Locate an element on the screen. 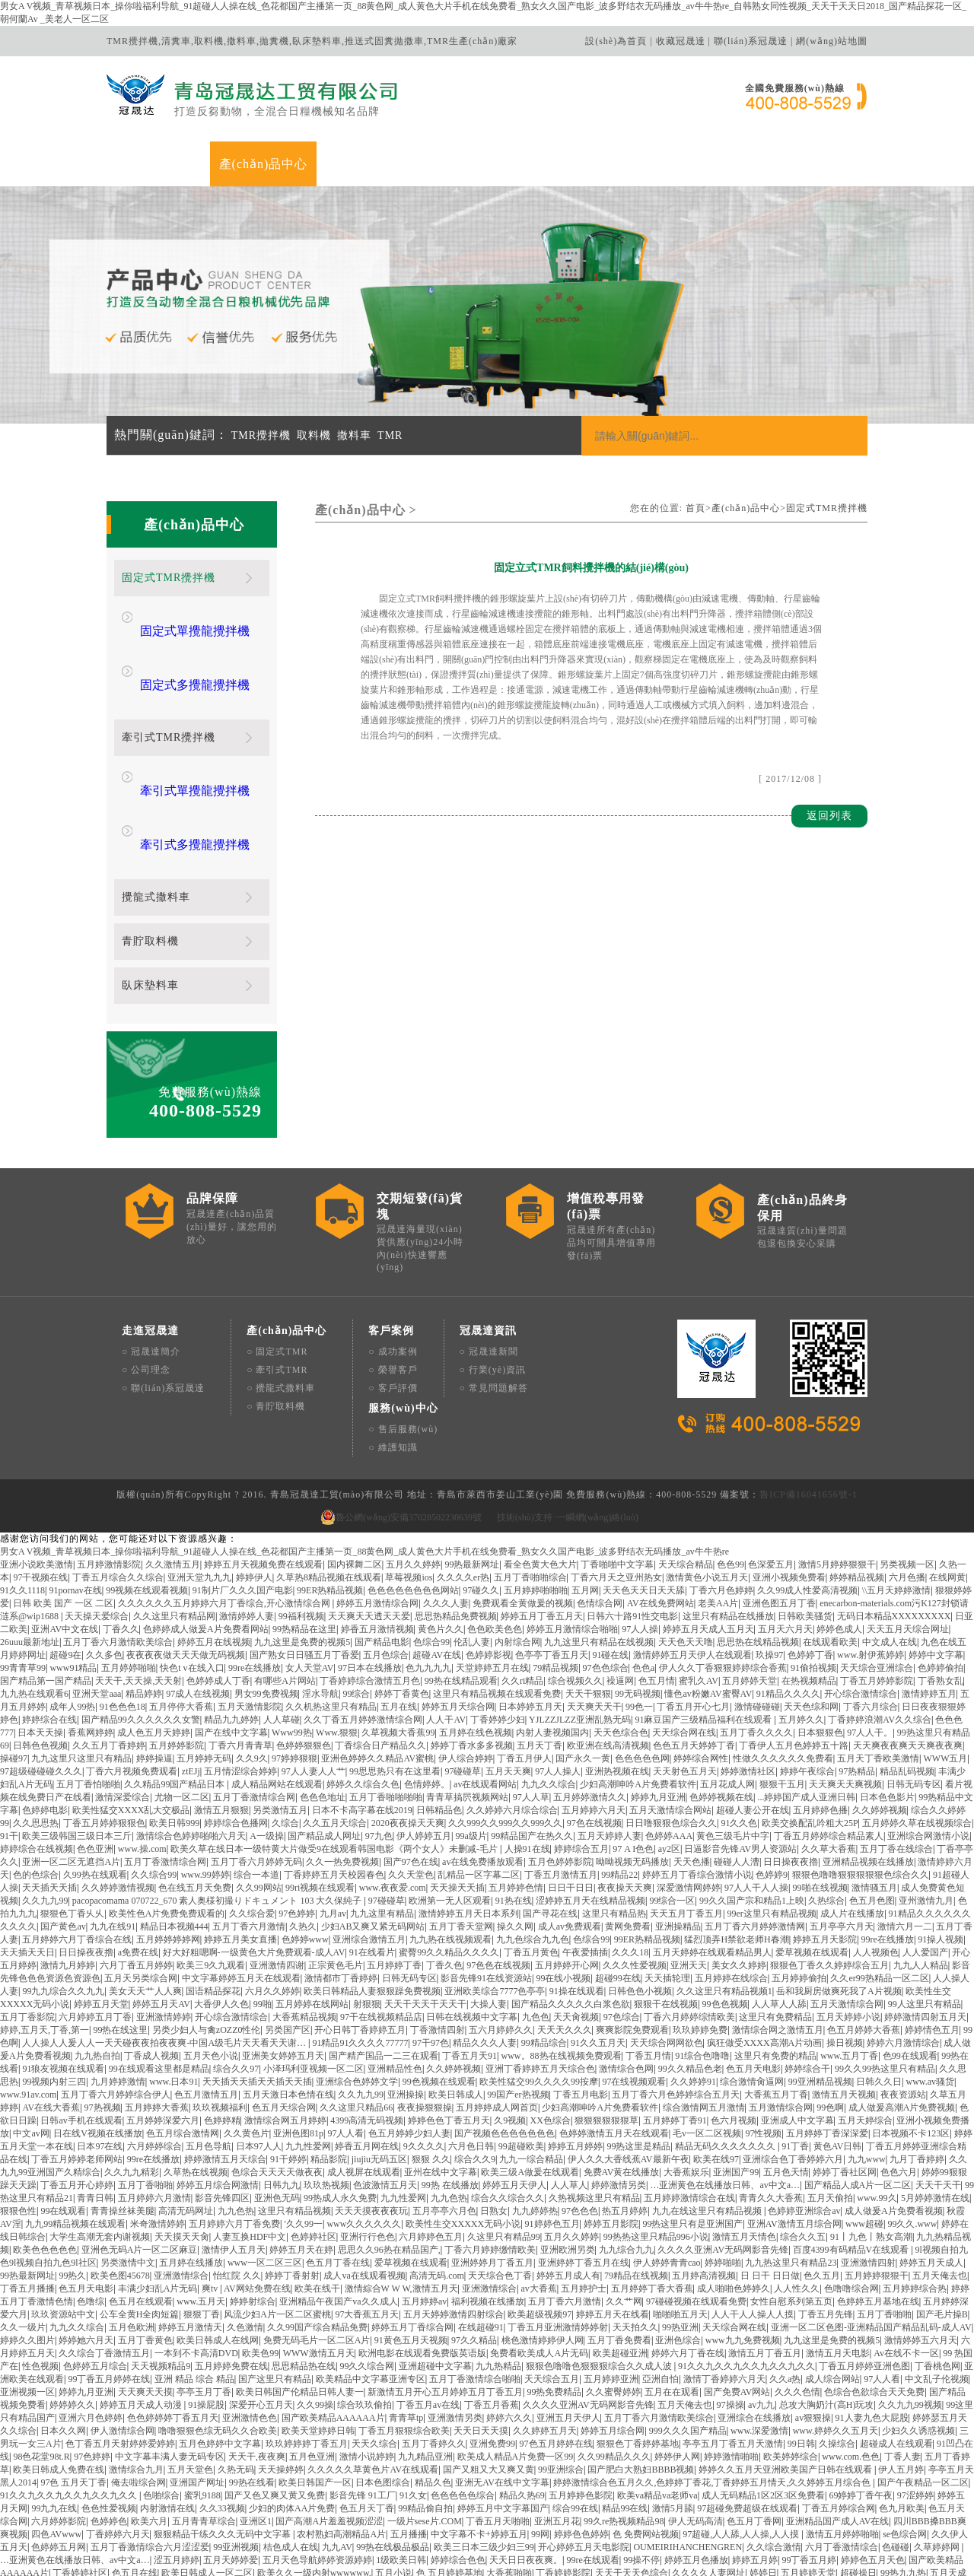 Image resolution: width=974 pixels, height=2576 pixels. 狠狠爱婷婷丁香 is located at coordinates (54, 2556).